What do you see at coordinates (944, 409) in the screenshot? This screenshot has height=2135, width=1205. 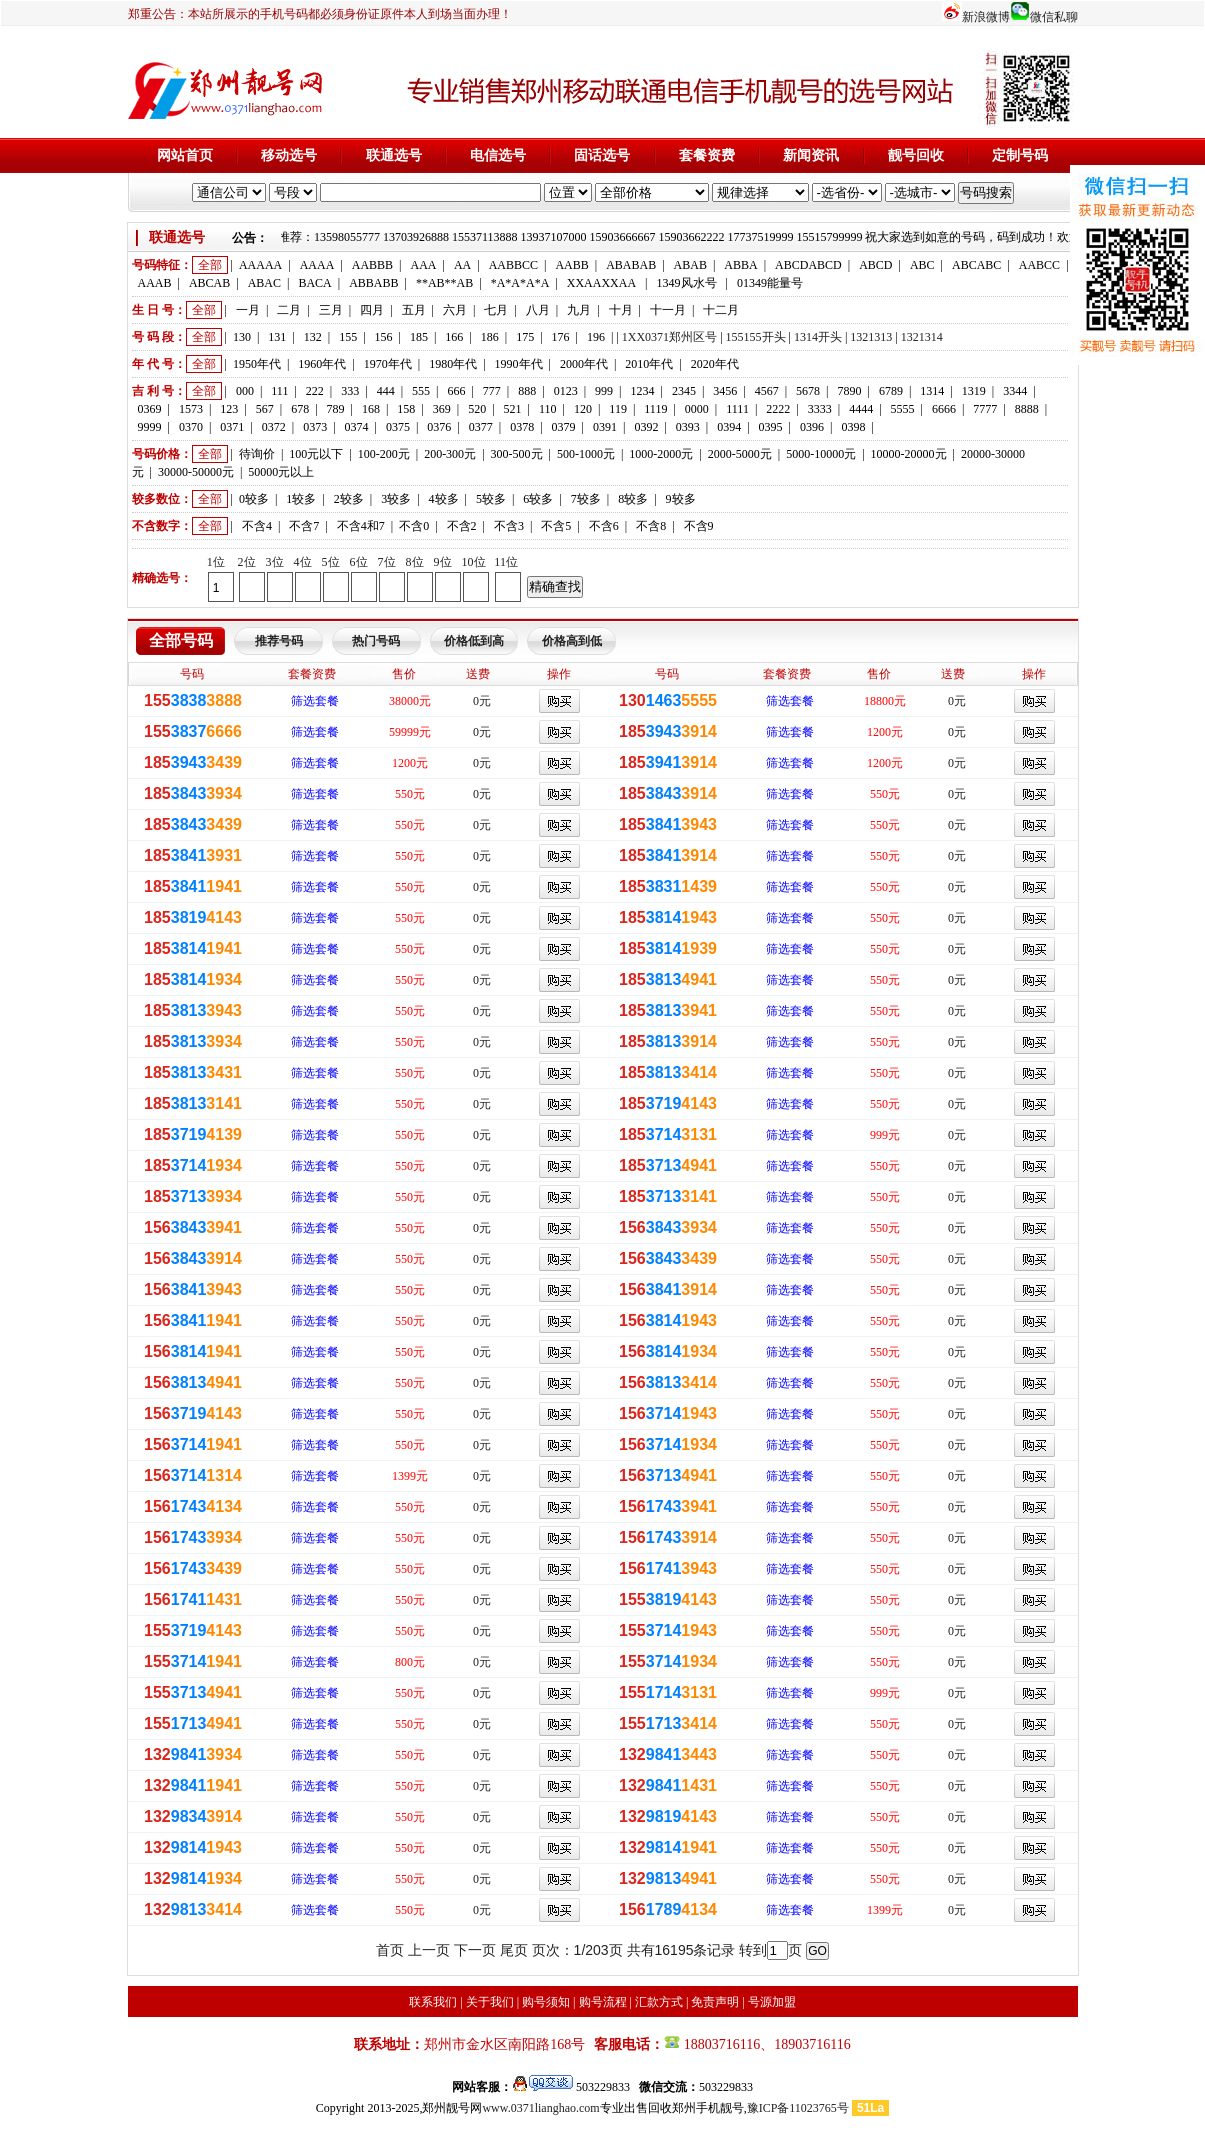 I see `6666` at bounding box center [944, 409].